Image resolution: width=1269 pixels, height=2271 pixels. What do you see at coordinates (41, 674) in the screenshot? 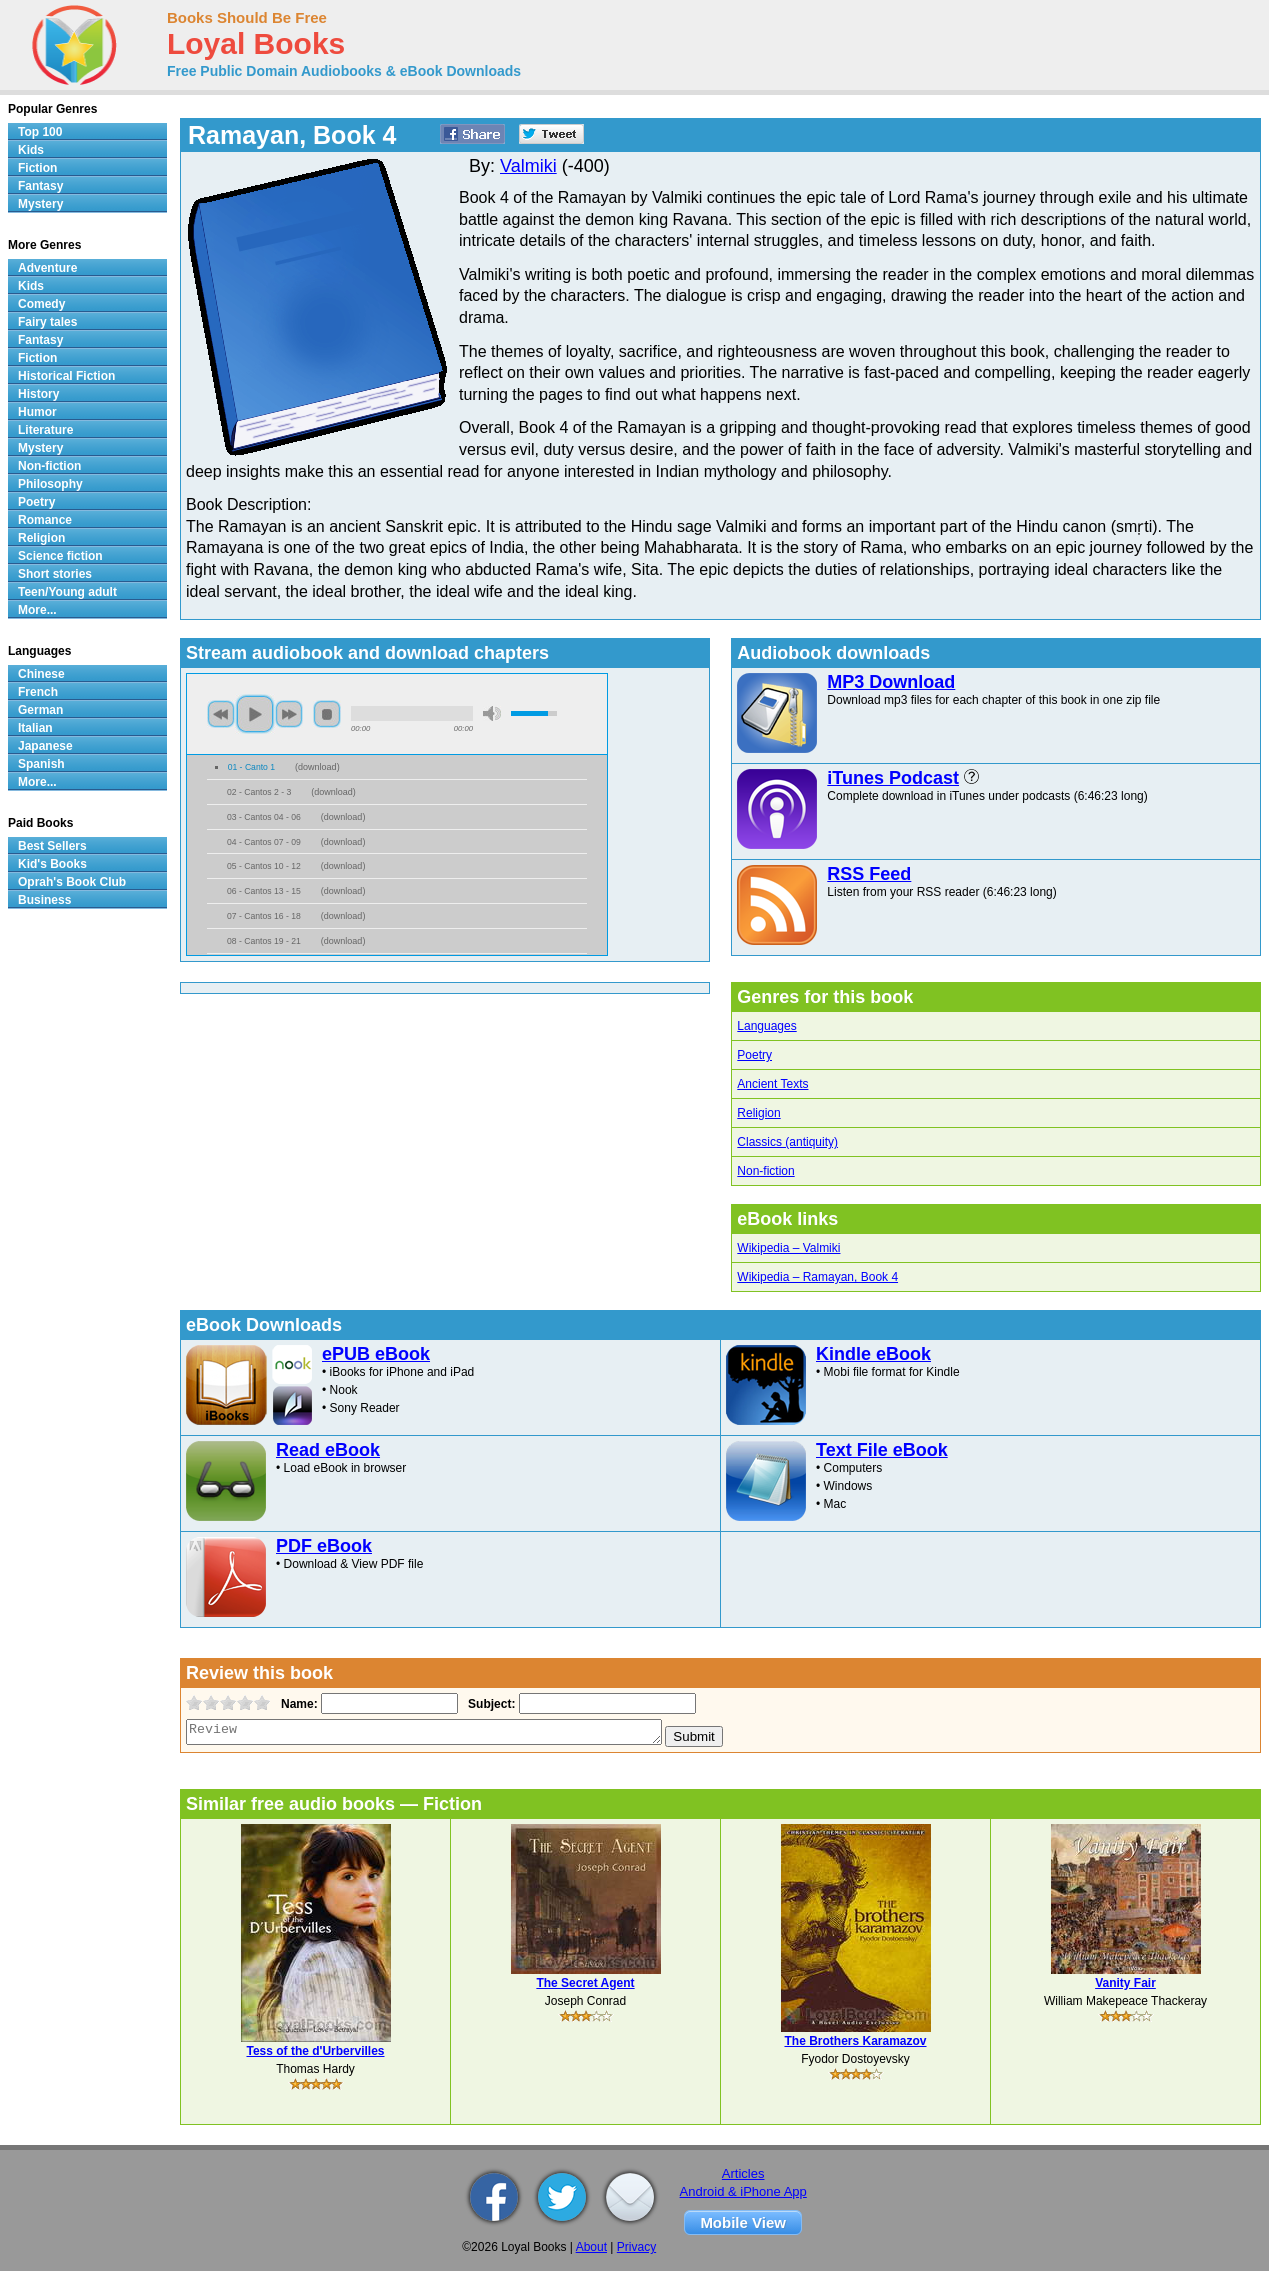
I see `Chinese` at bounding box center [41, 674].